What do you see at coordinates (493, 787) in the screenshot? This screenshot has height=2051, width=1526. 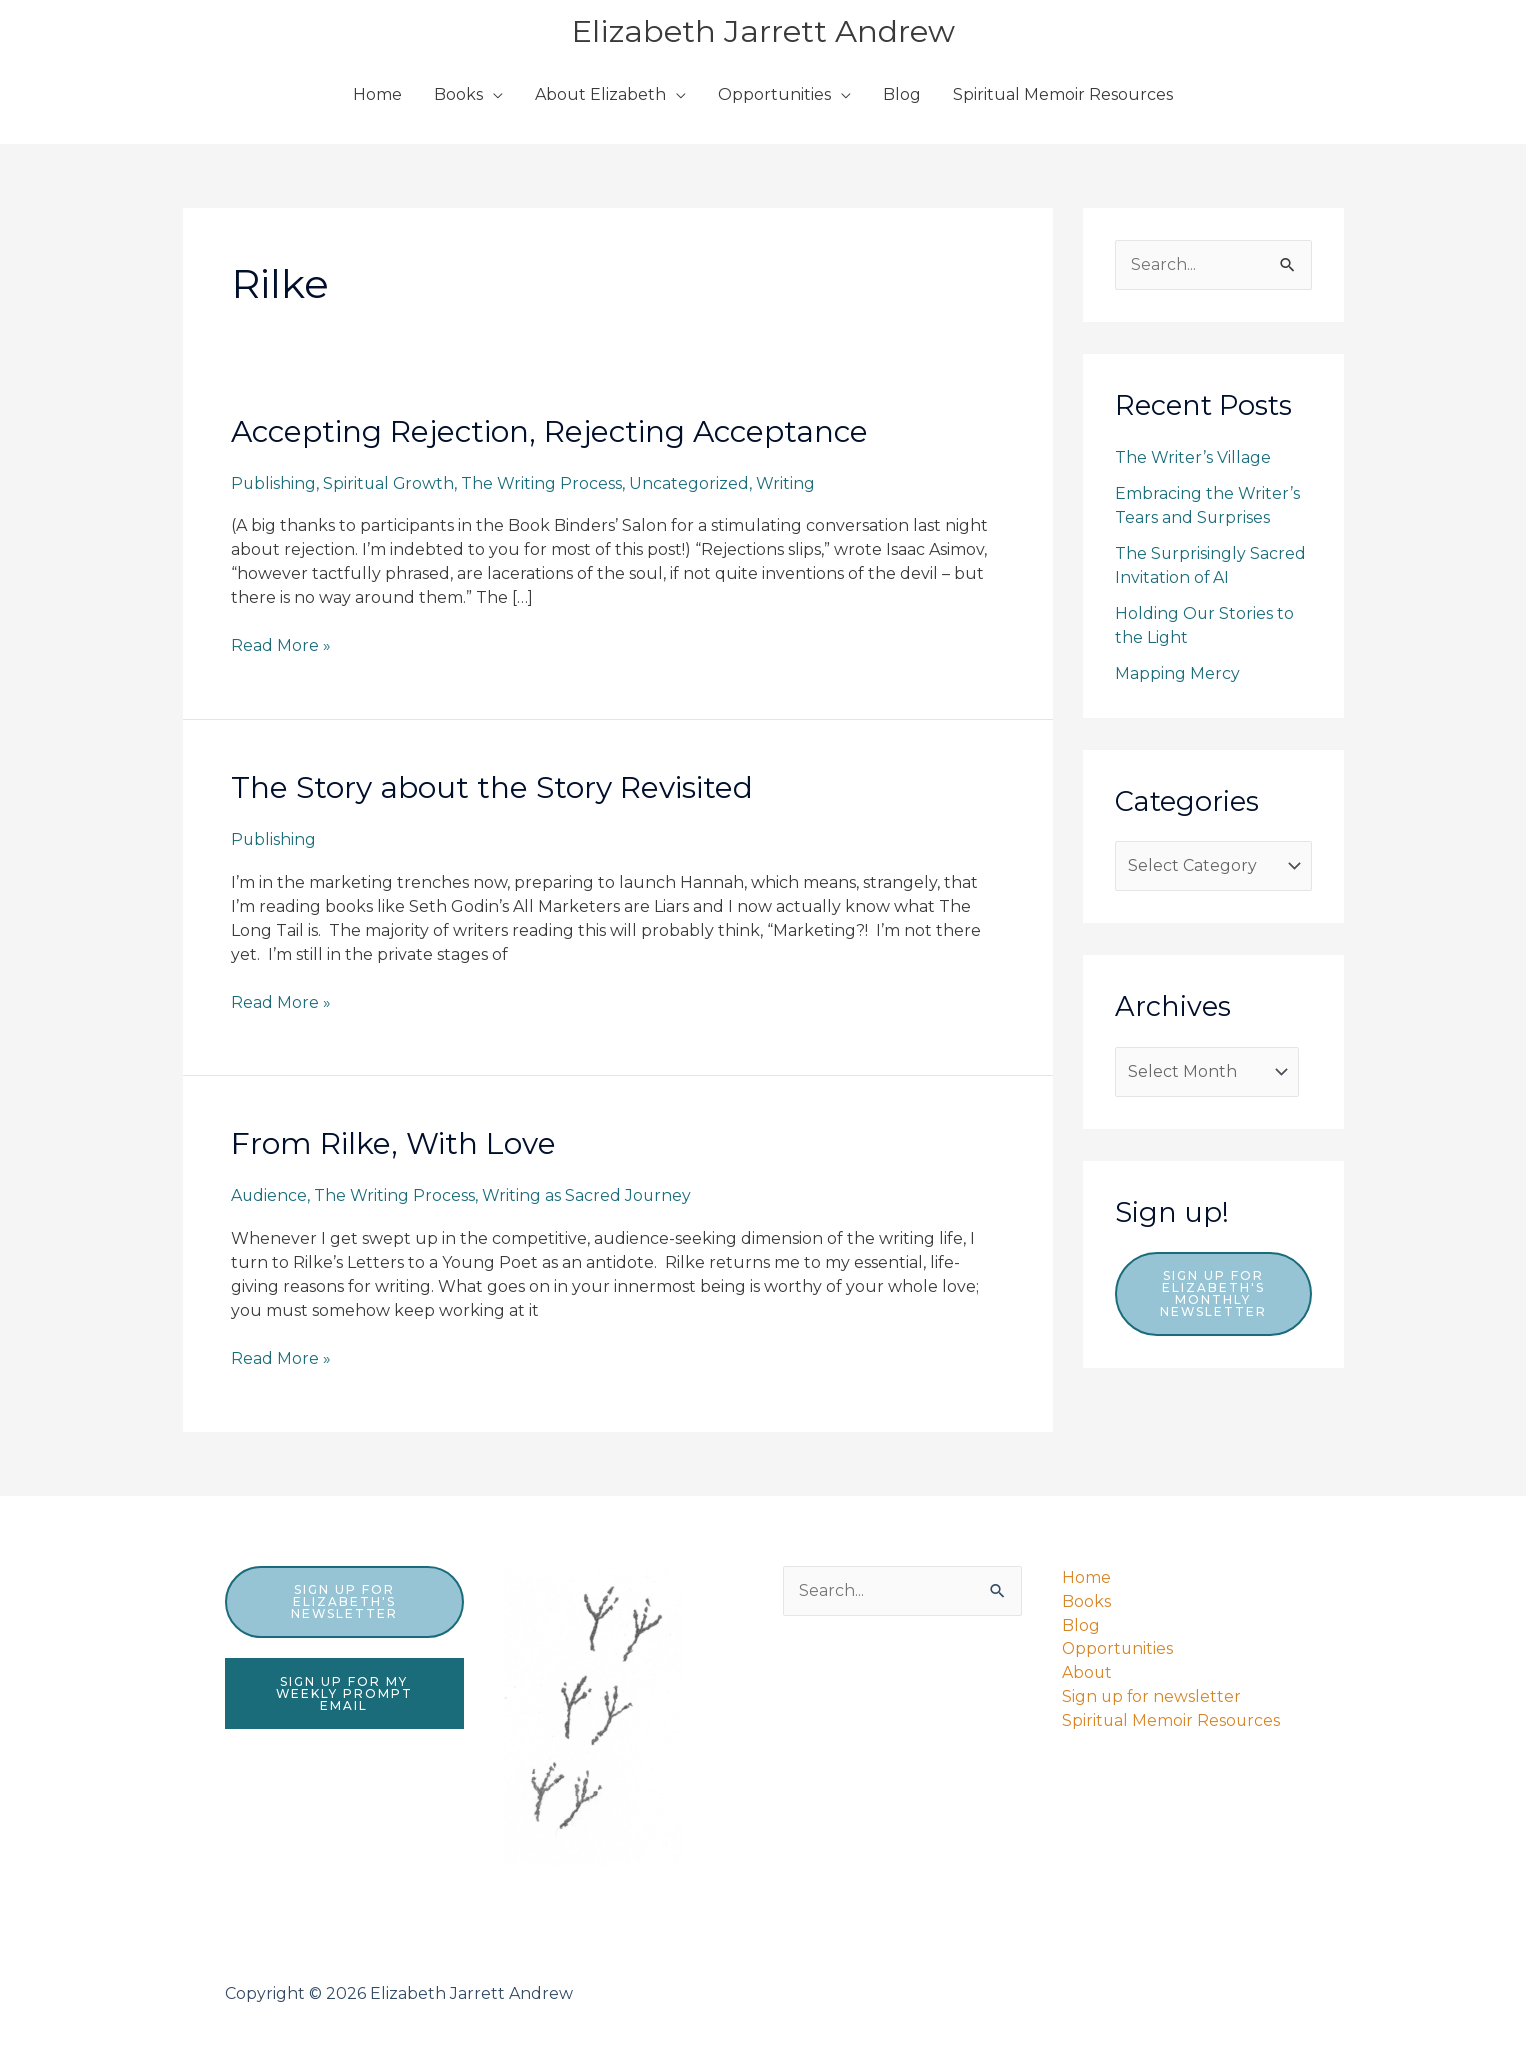 I see `The Story about the Story Revisited` at bounding box center [493, 787].